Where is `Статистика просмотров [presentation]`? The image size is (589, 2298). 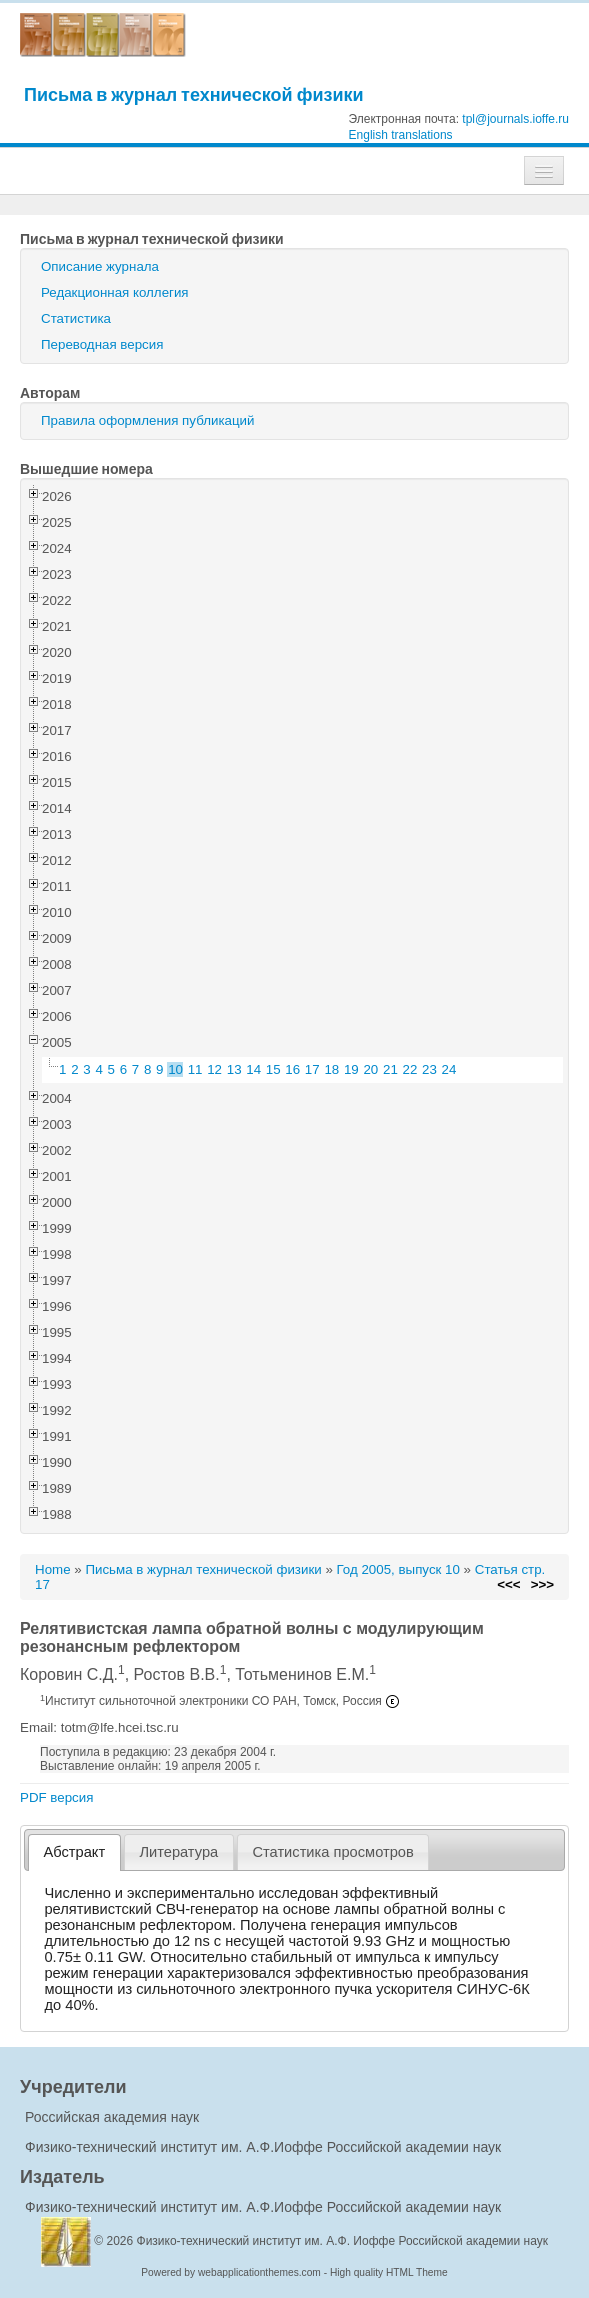 Статистика просмотров [presentation] is located at coordinates (332, 1852).